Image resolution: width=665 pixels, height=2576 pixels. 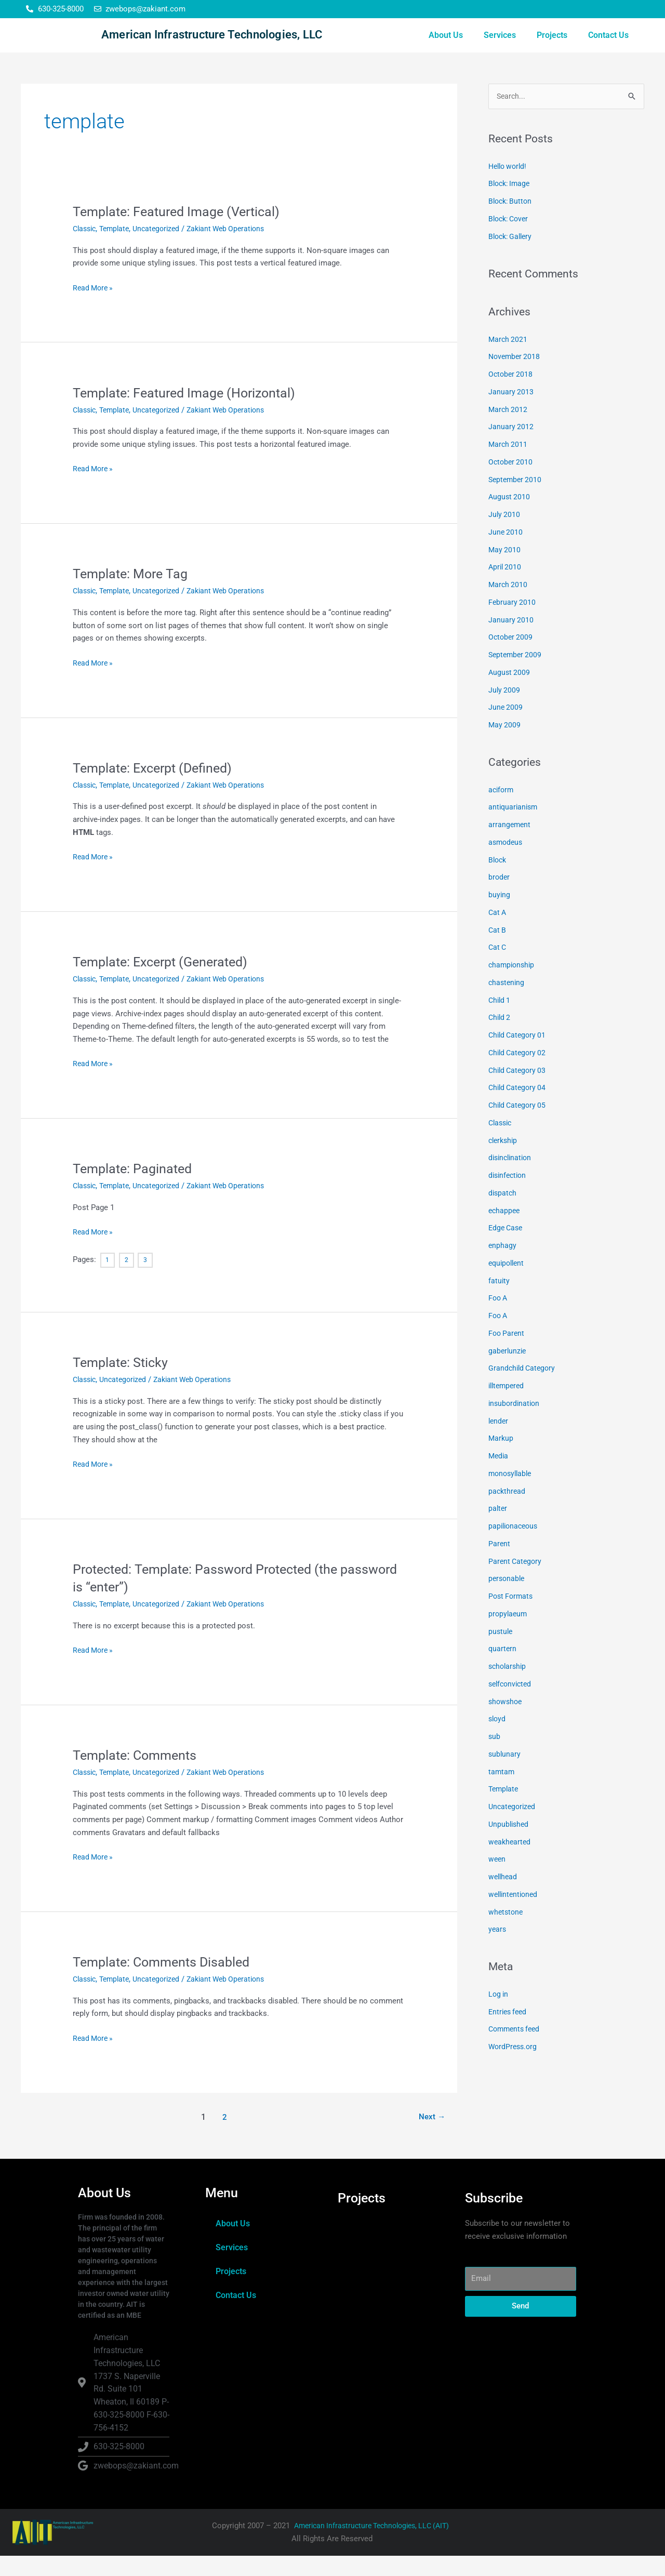 I want to click on Template: Comments, so click(x=138, y=1775).